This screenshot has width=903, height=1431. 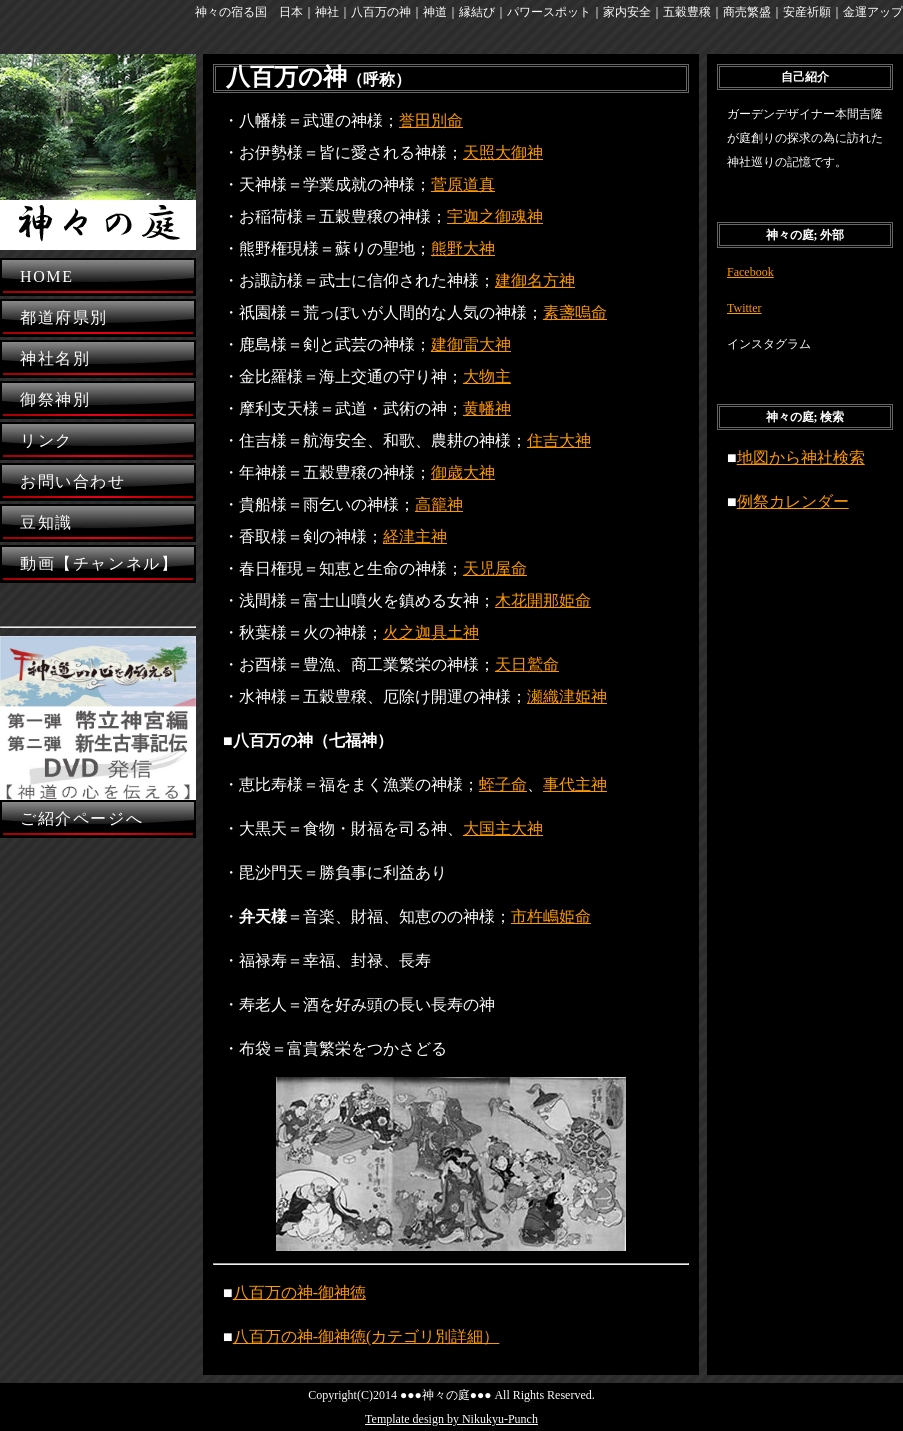 I want to click on 高籠神, so click(x=439, y=504).